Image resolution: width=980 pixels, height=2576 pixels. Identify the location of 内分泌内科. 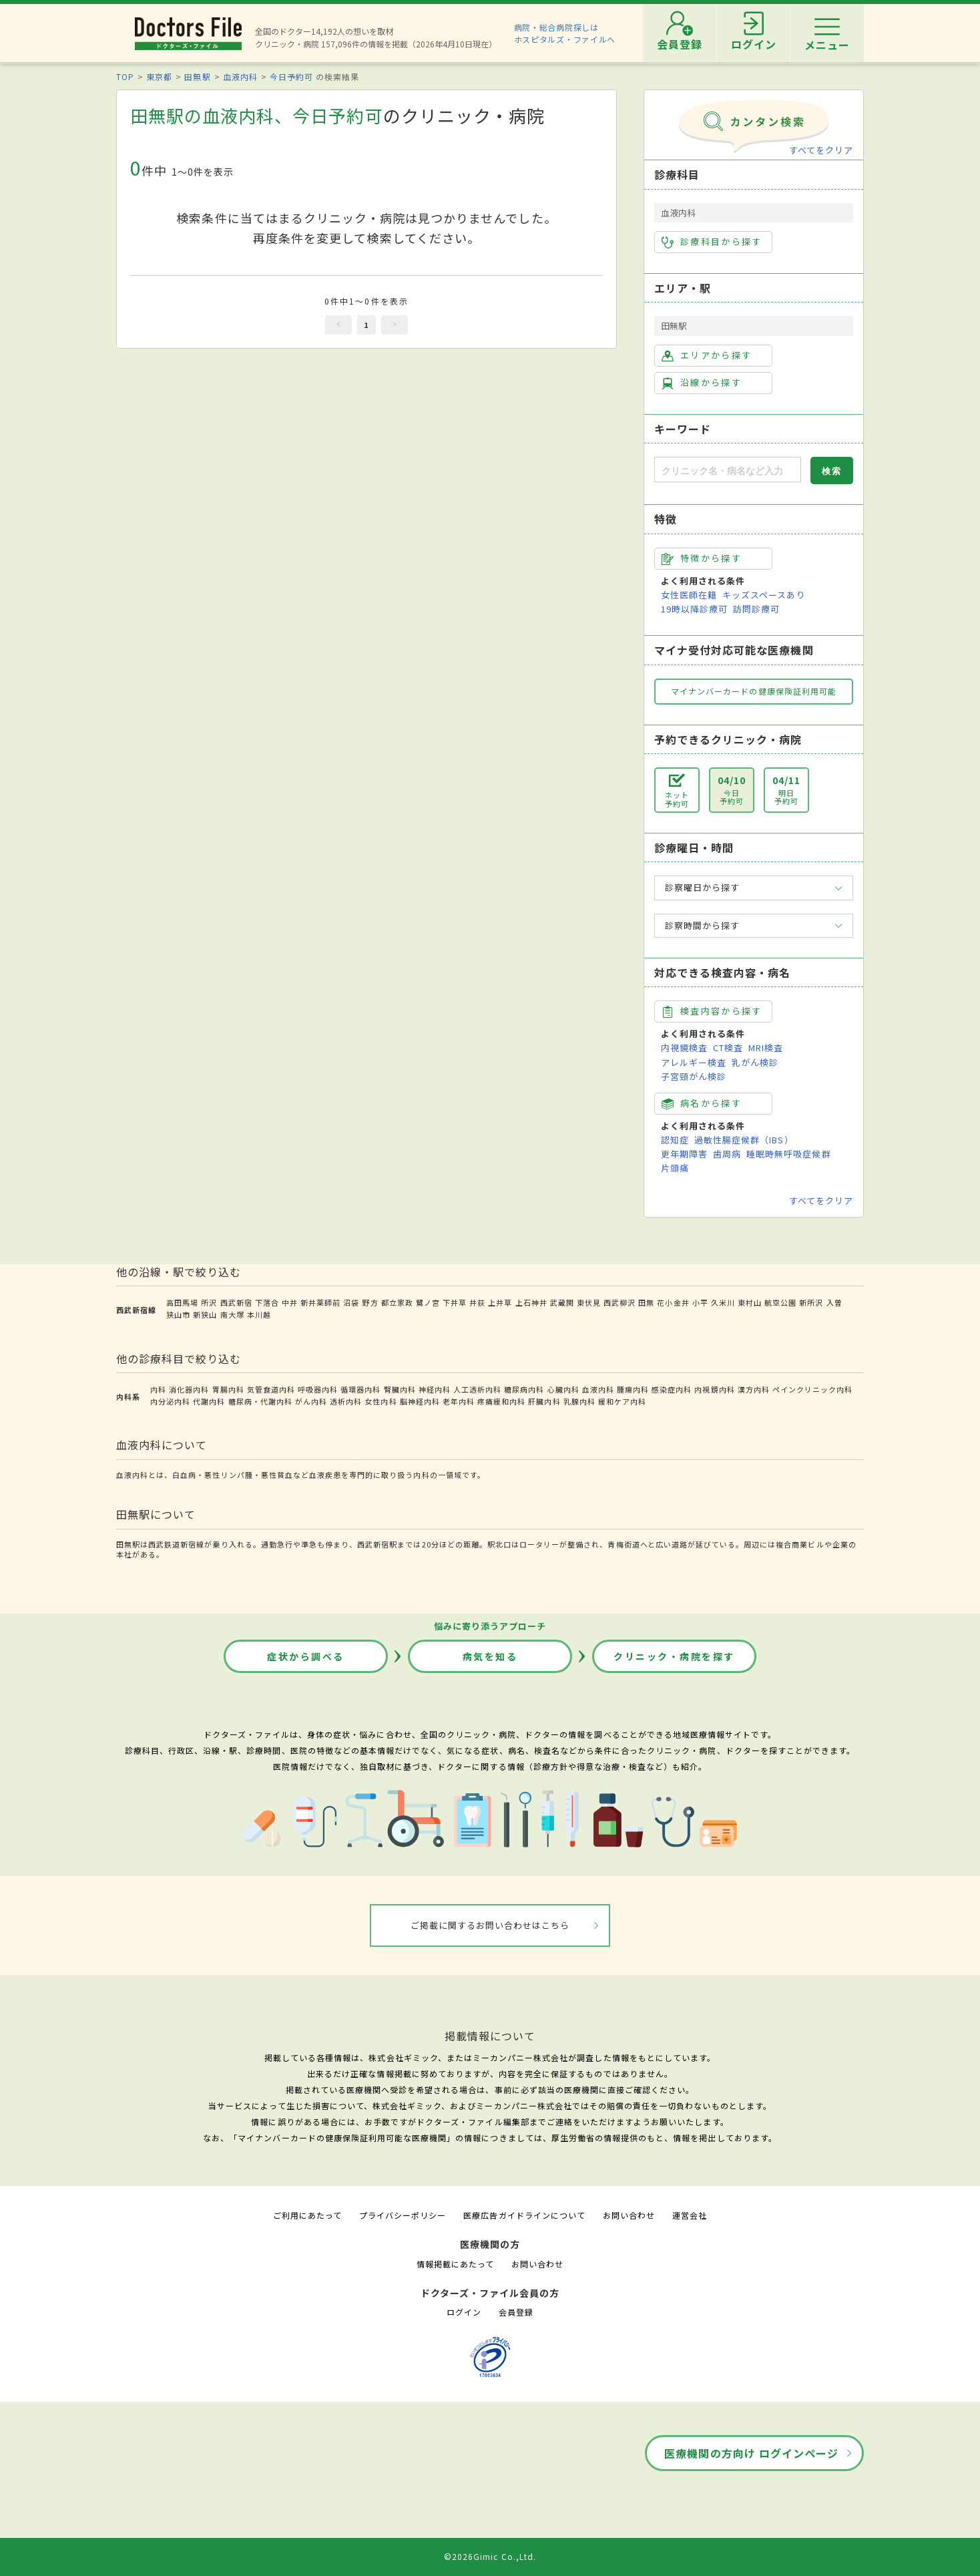
(170, 1401).